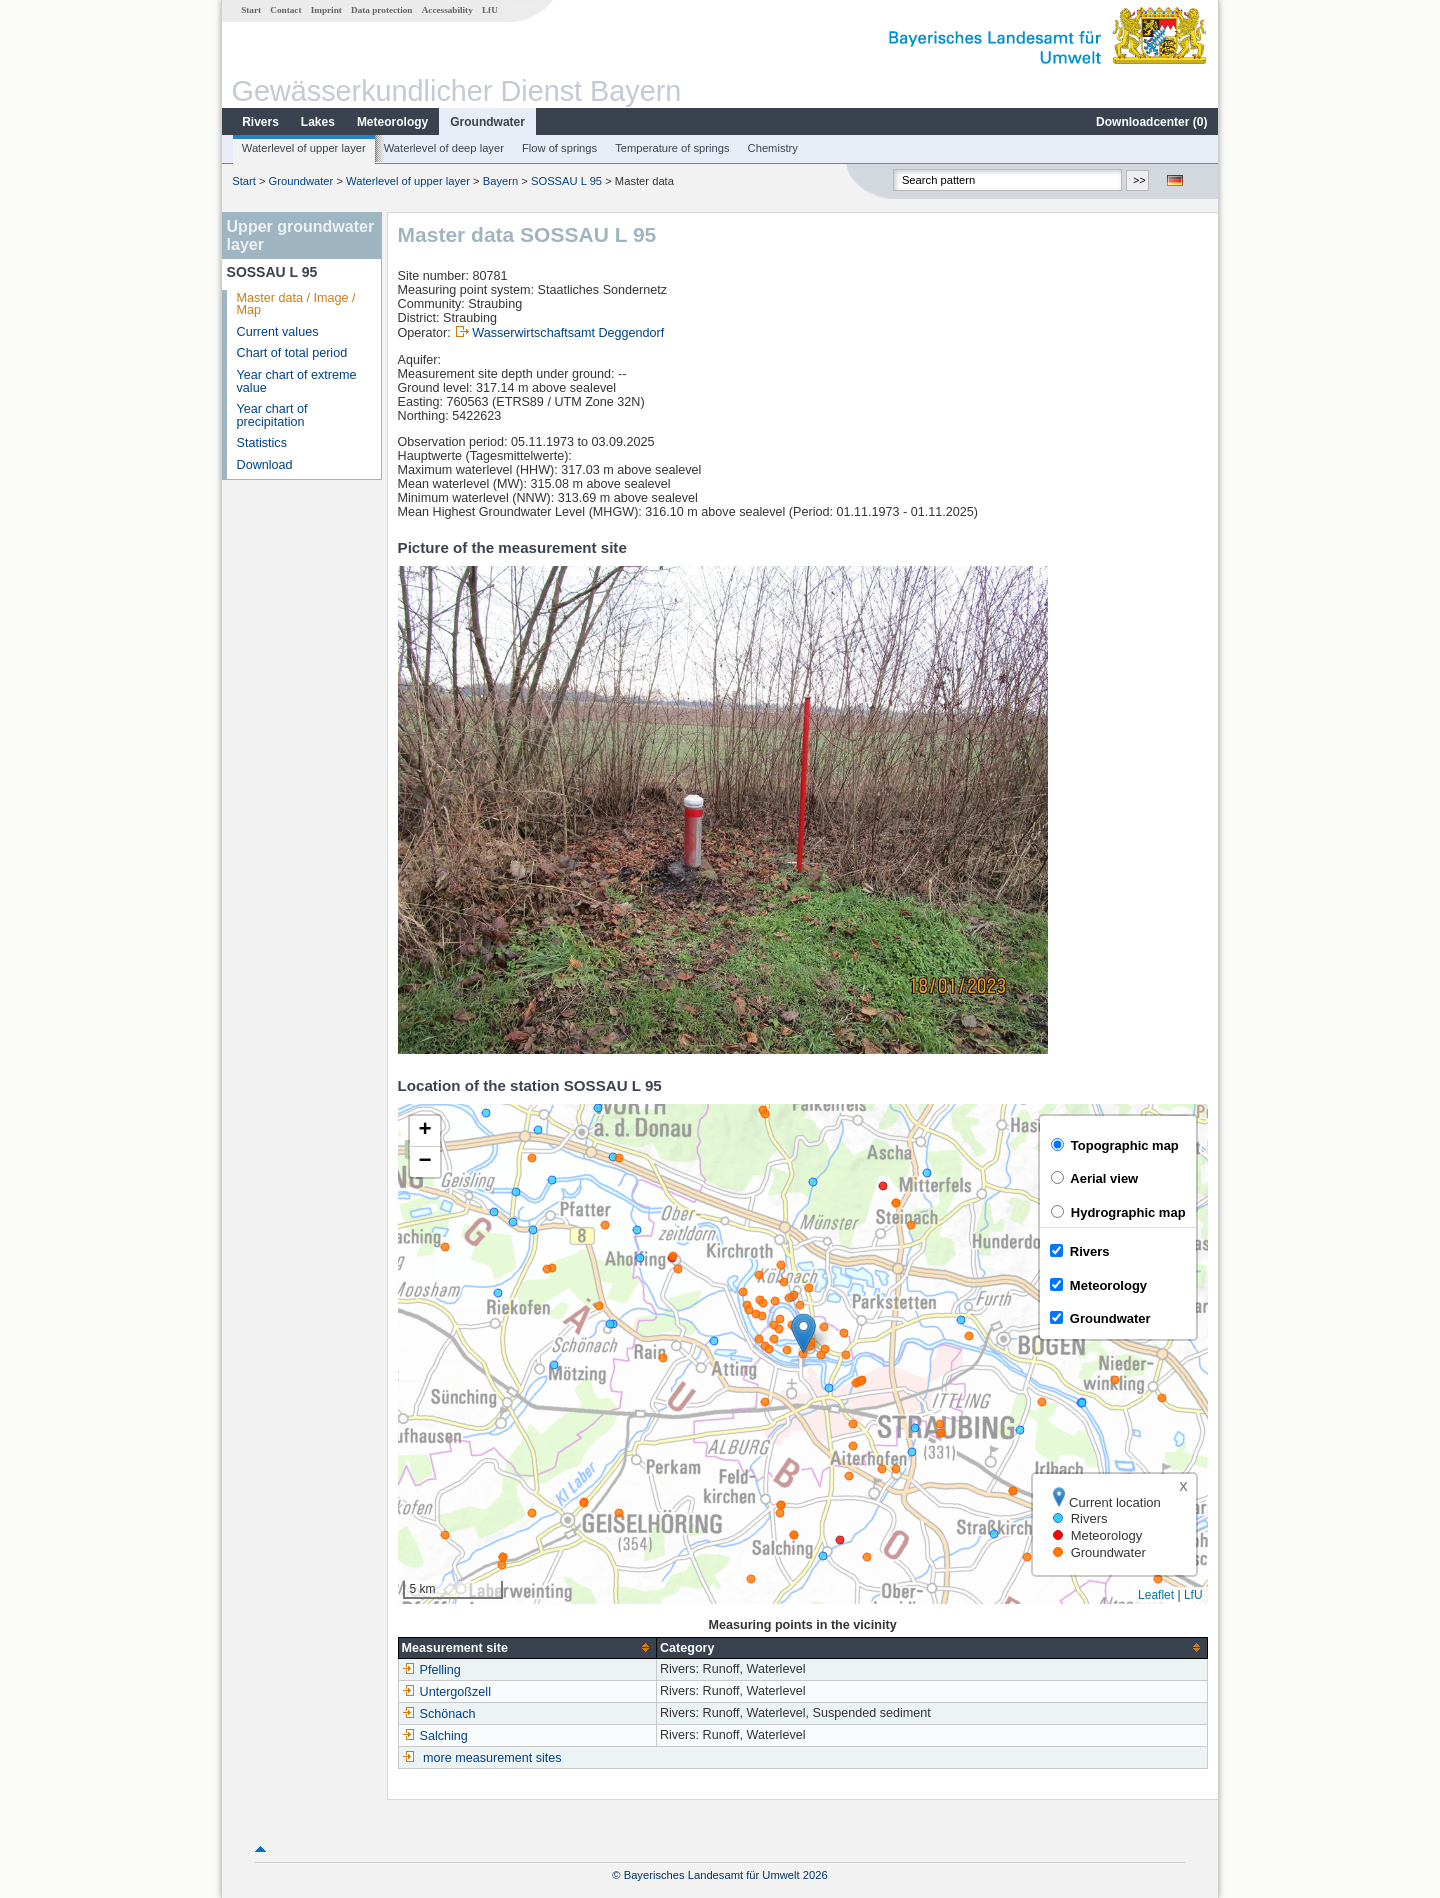  Describe the element at coordinates (803, 1333) in the screenshot. I see `[button]` at that location.